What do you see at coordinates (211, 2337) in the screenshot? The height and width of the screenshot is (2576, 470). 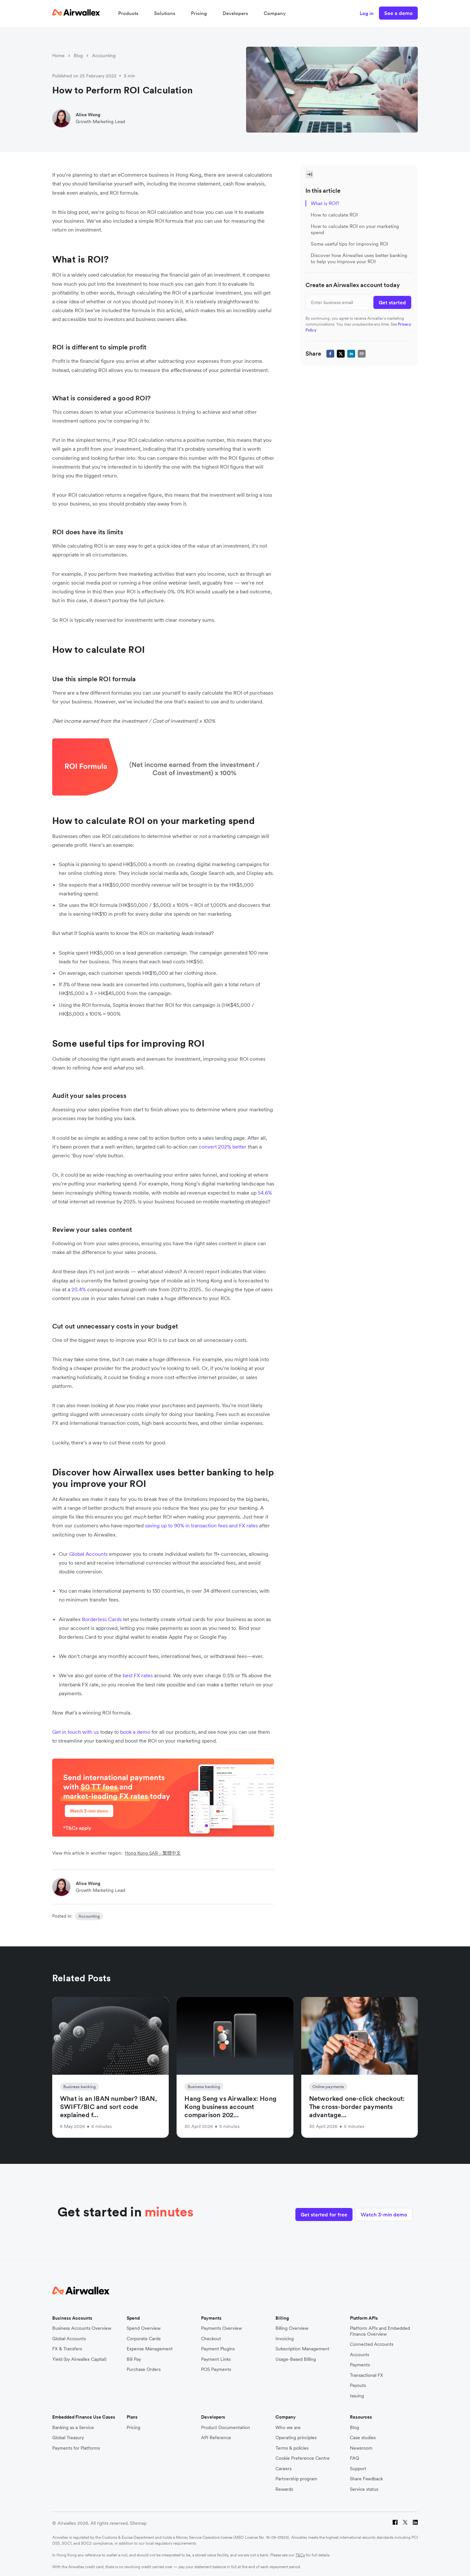 I see `Checkout` at bounding box center [211, 2337].